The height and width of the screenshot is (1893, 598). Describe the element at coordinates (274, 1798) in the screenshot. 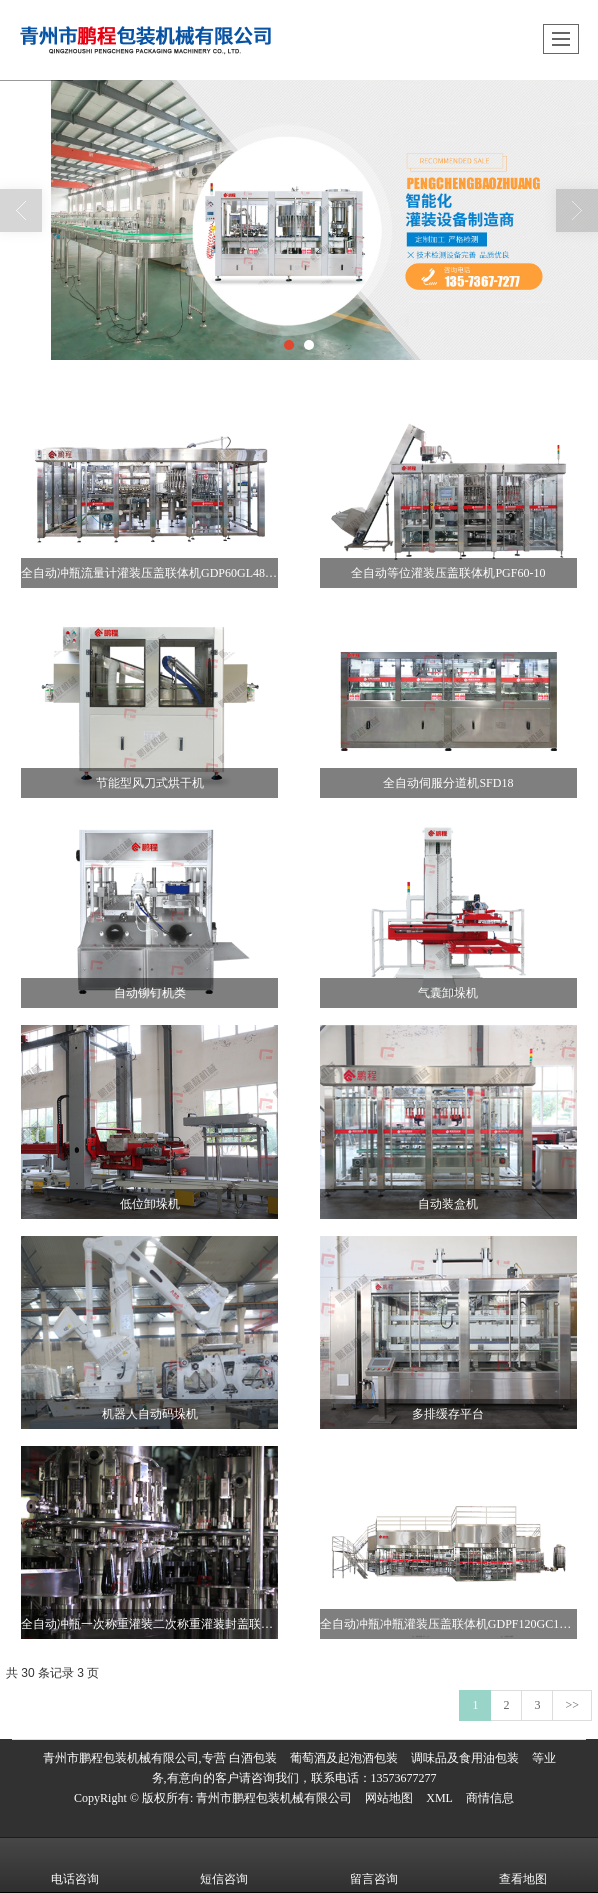

I see `青州市鹏程包装机械有限公司` at that location.